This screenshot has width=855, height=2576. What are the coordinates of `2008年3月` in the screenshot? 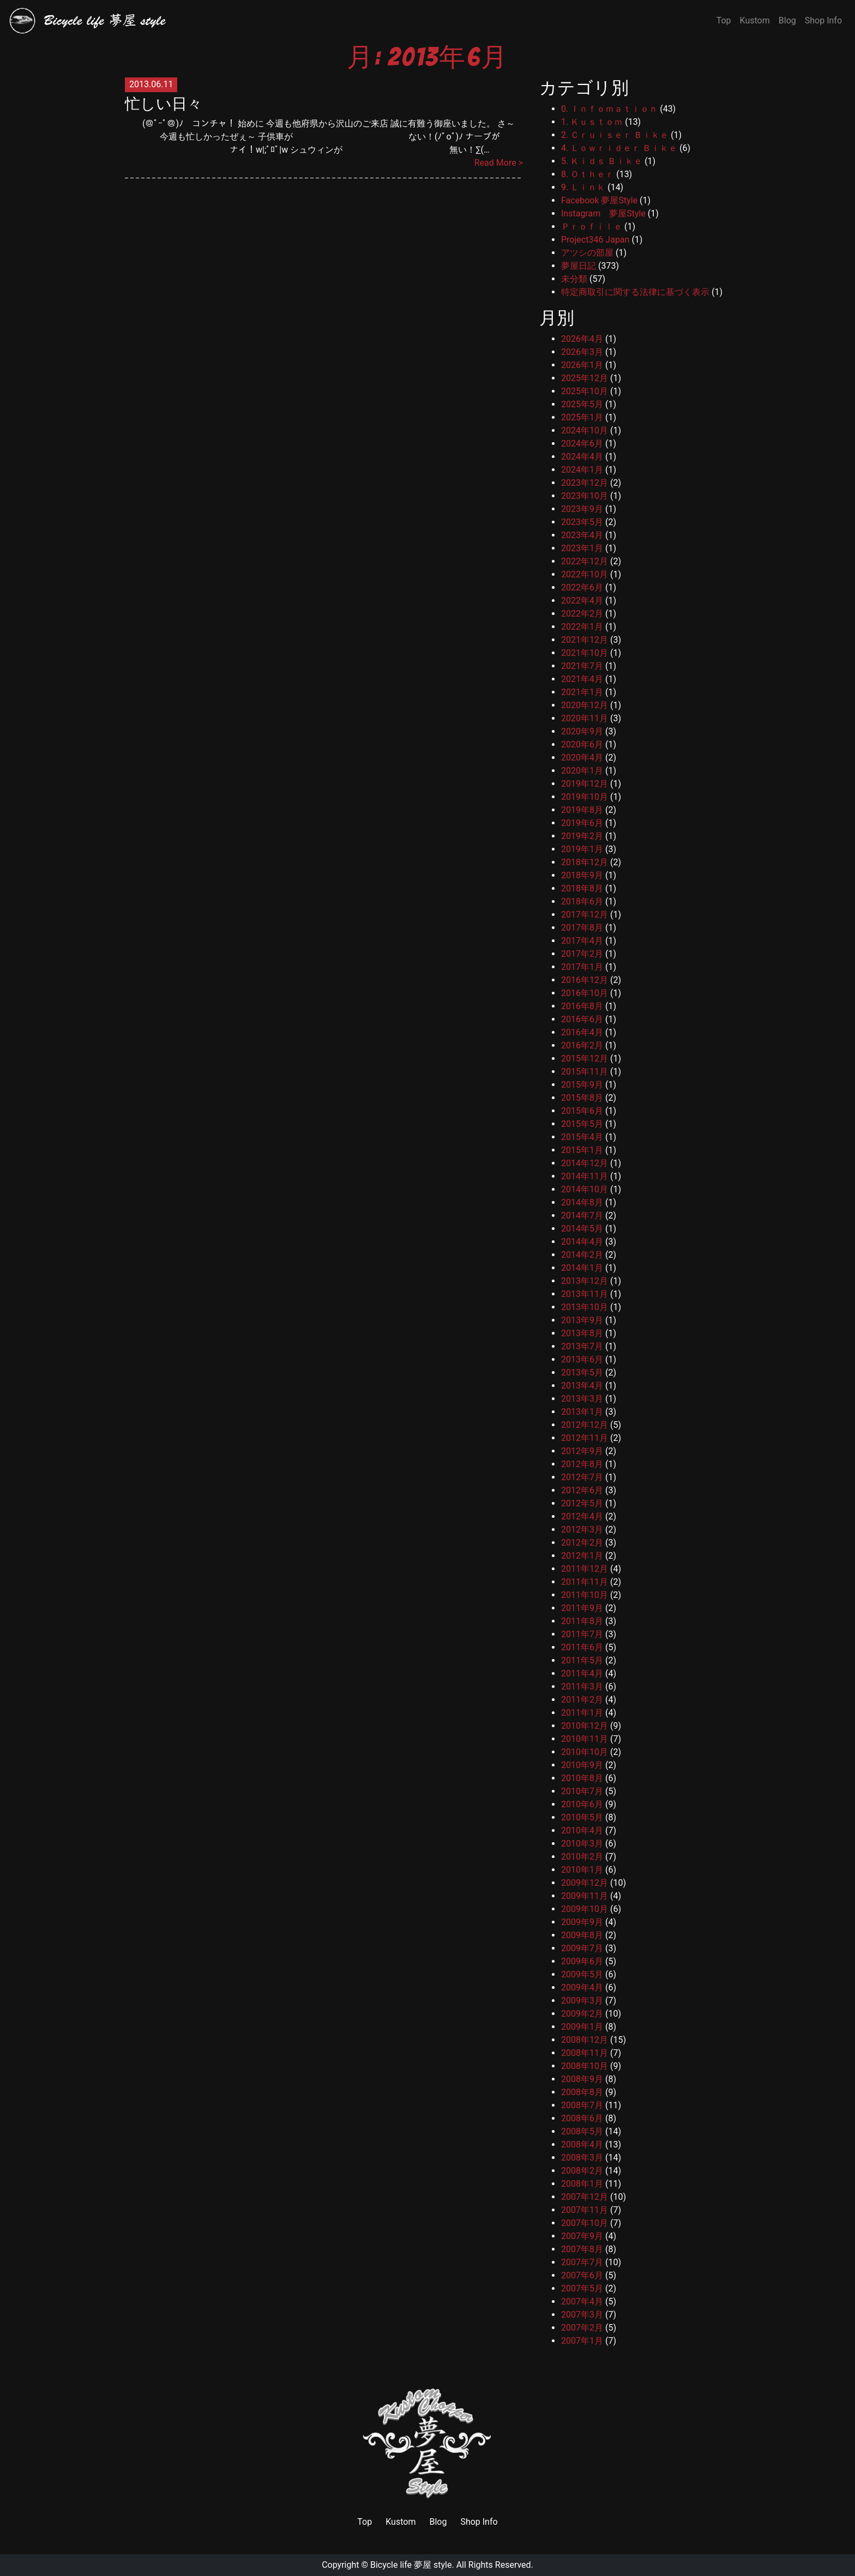 It's located at (582, 2157).